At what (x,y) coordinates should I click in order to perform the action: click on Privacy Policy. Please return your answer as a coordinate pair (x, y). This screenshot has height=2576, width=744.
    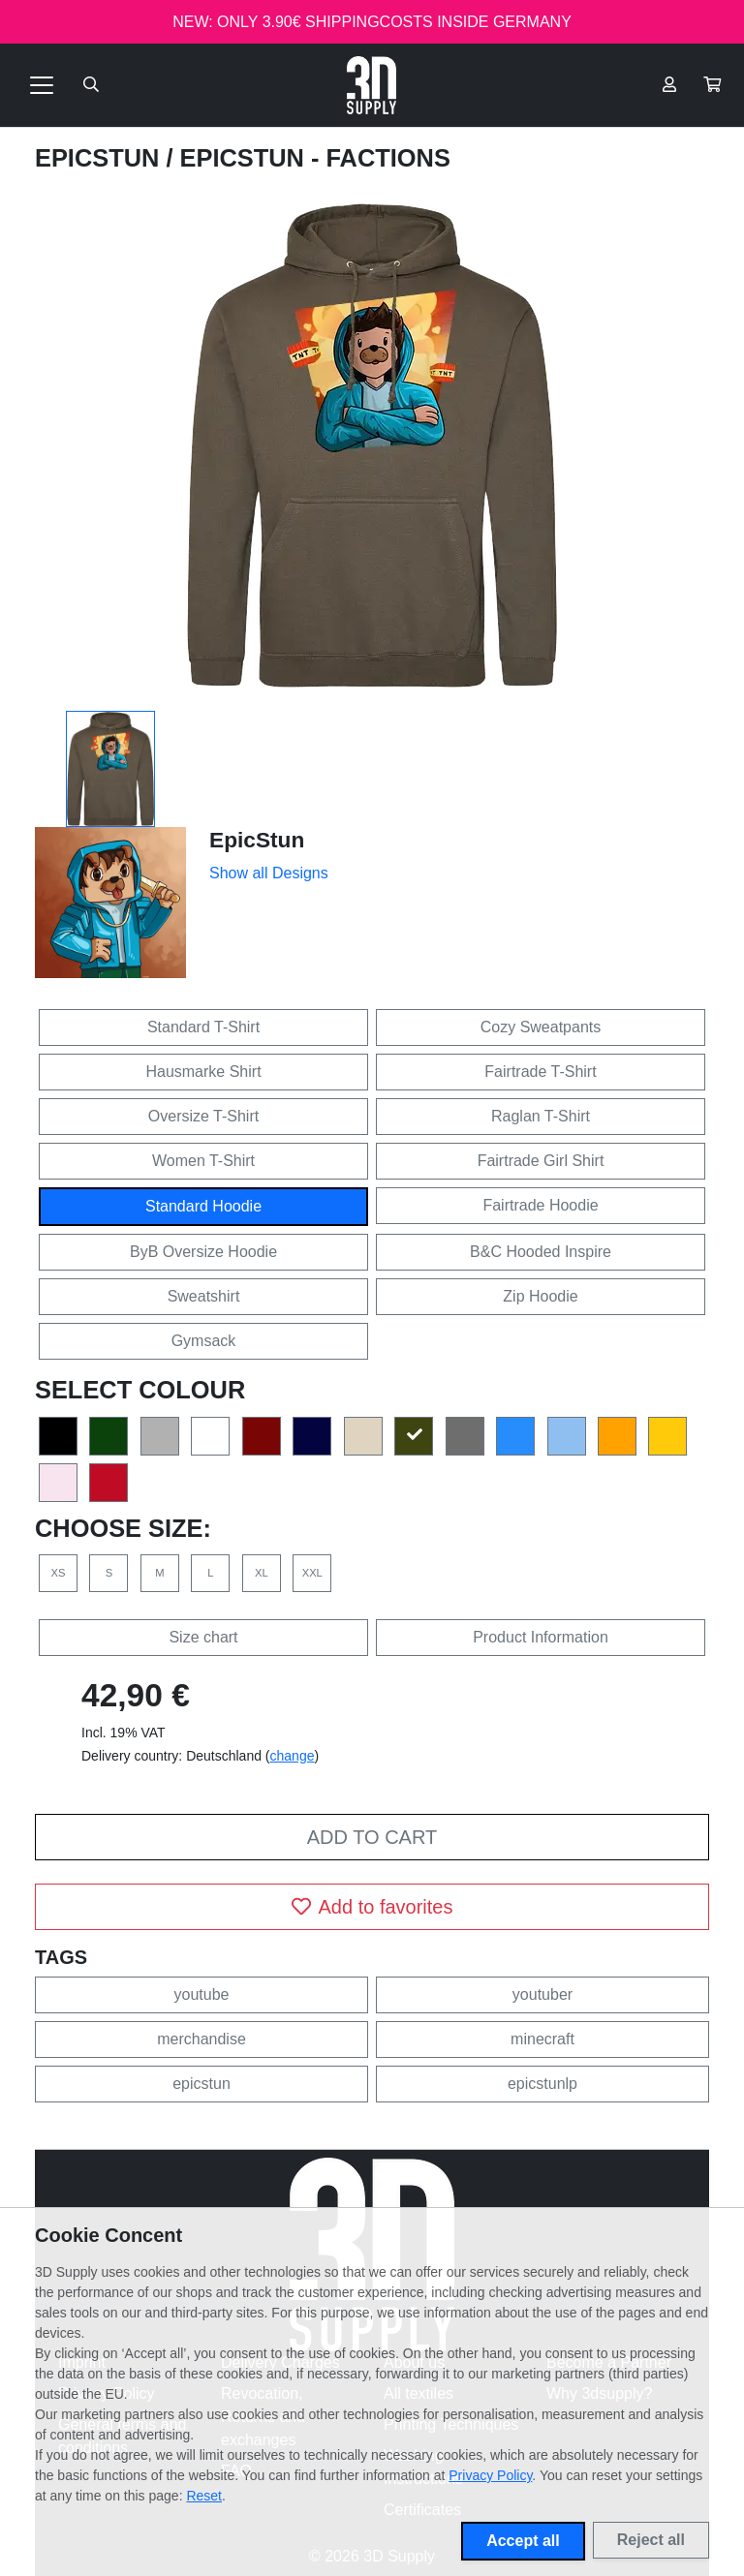
    Looking at the image, I should click on (490, 2475).